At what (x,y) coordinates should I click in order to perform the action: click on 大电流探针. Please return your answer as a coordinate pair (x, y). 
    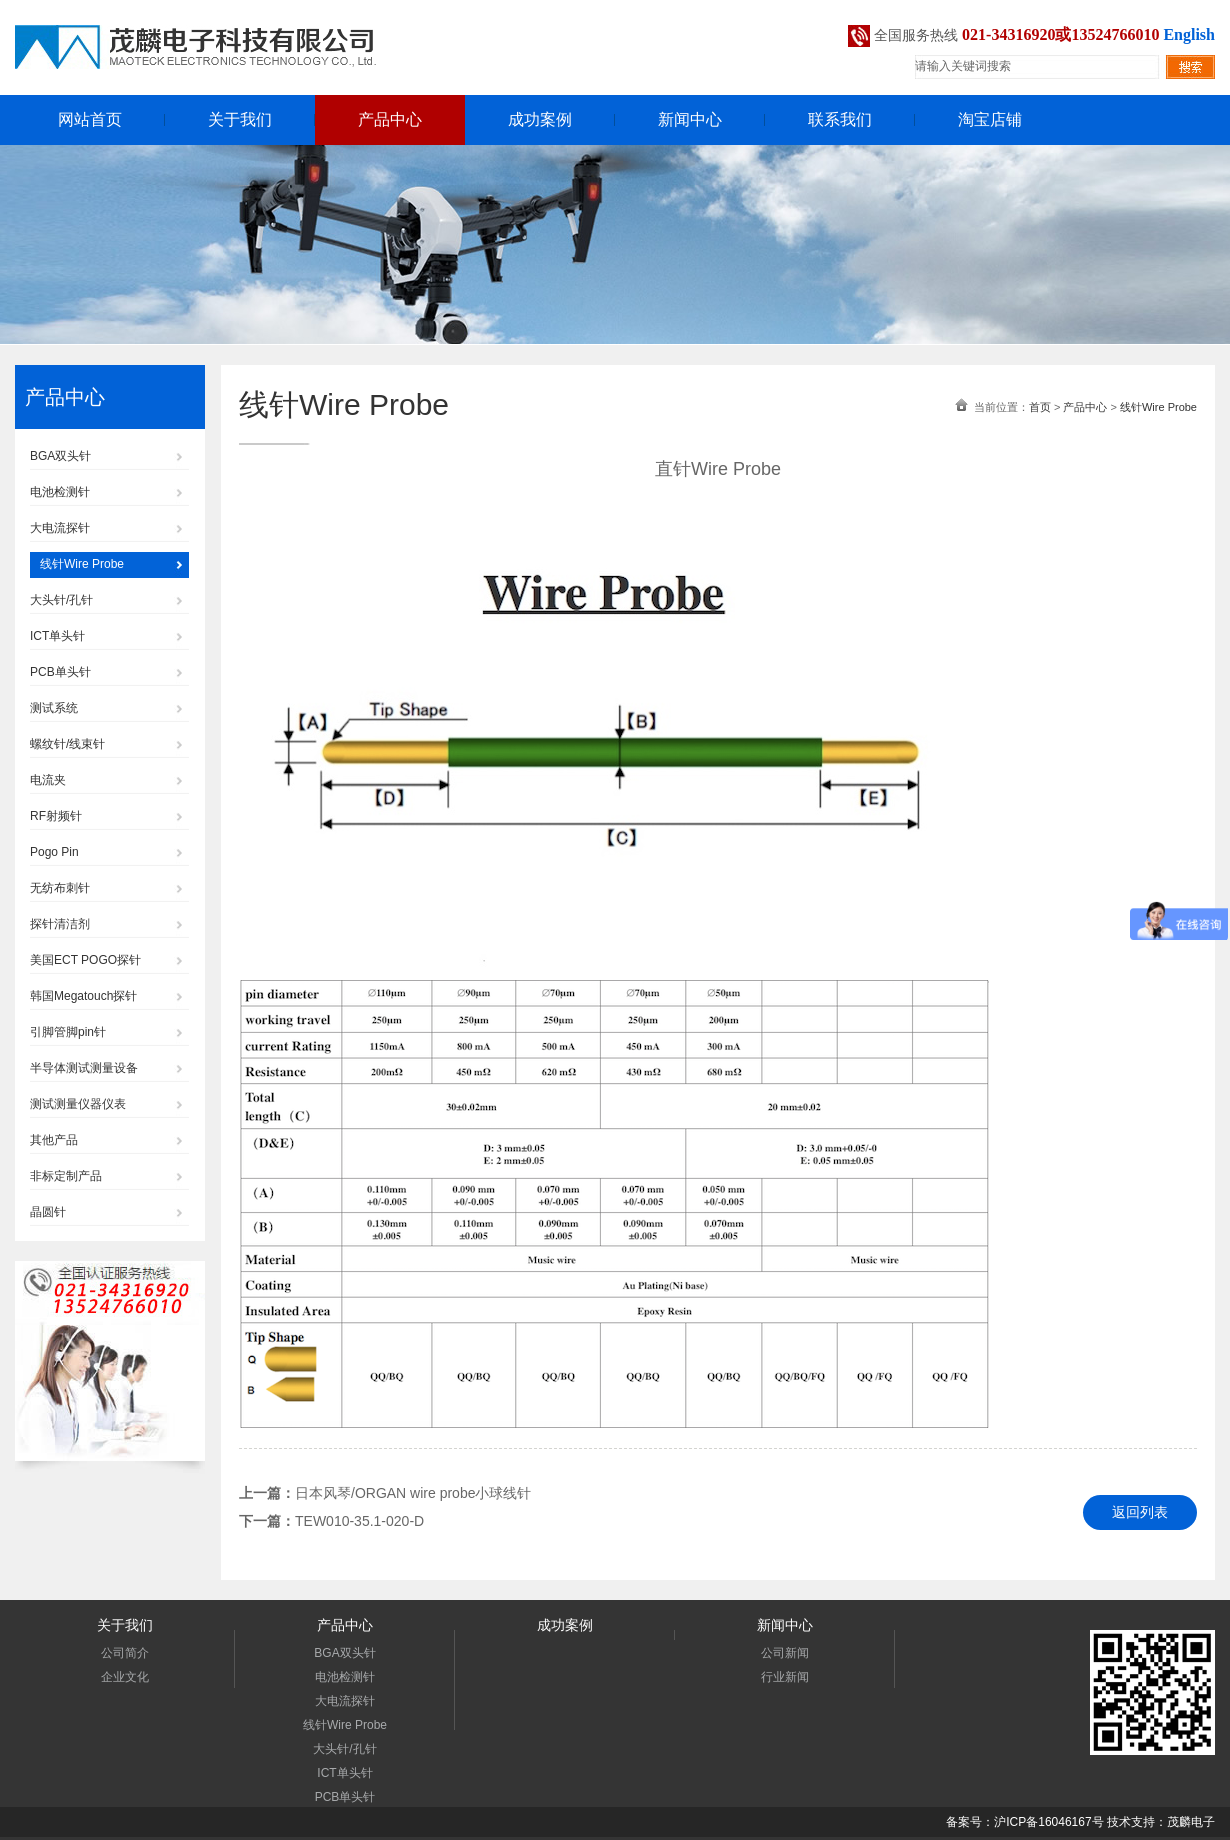
    Looking at the image, I should click on (60, 528).